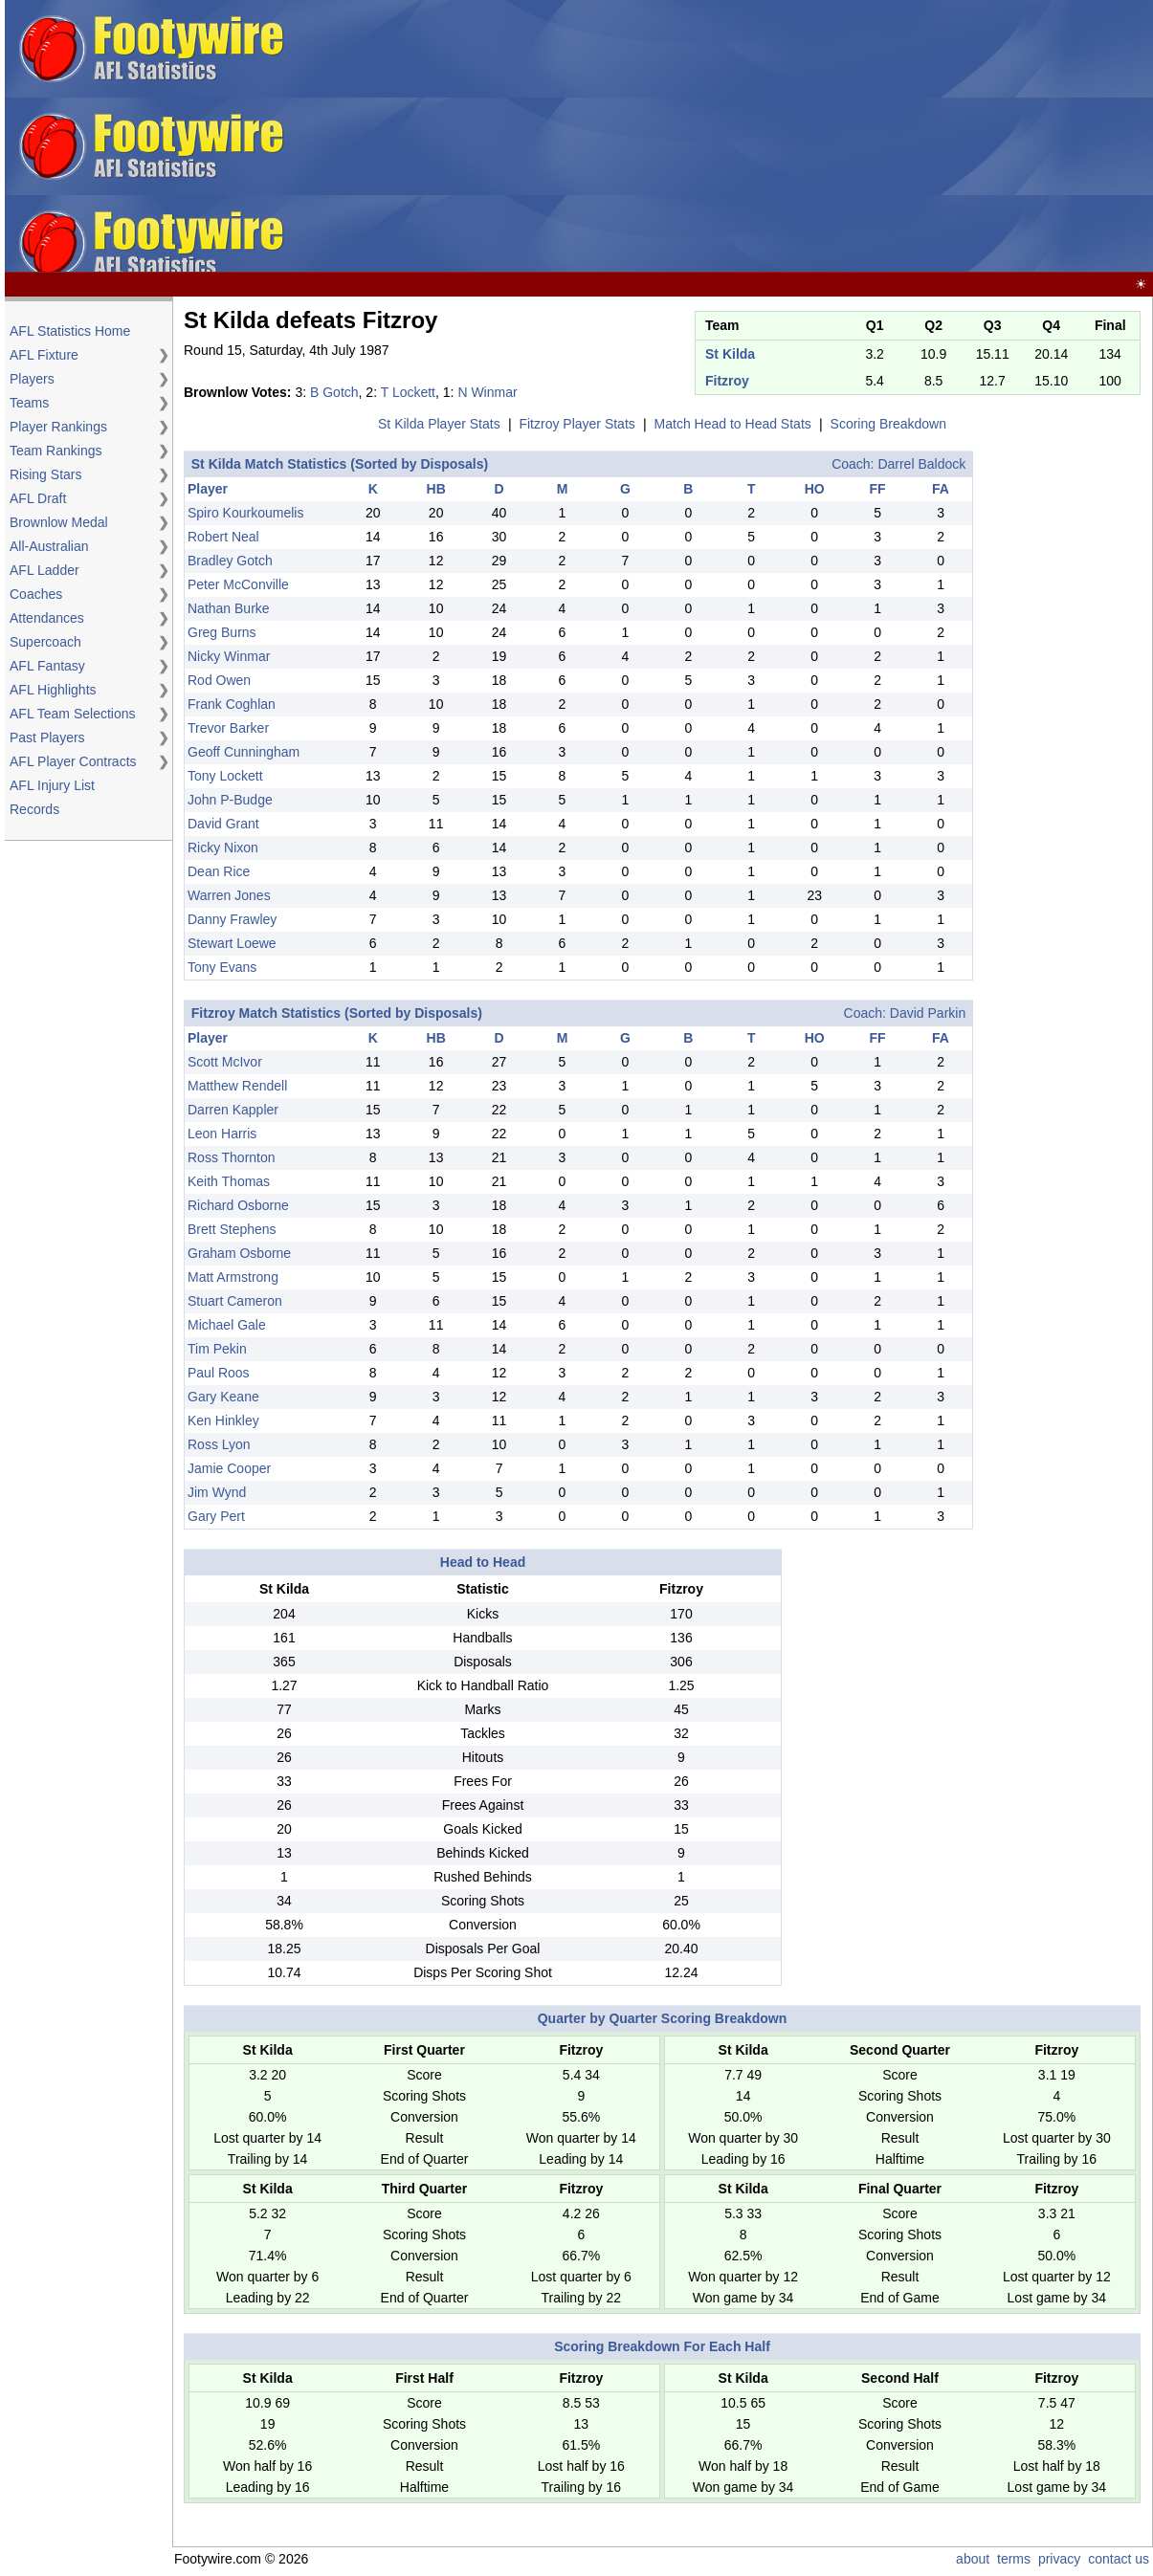 Image resolution: width=1153 pixels, height=2576 pixels. What do you see at coordinates (219, 871) in the screenshot?
I see `Dean Rice` at bounding box center [219, 871].